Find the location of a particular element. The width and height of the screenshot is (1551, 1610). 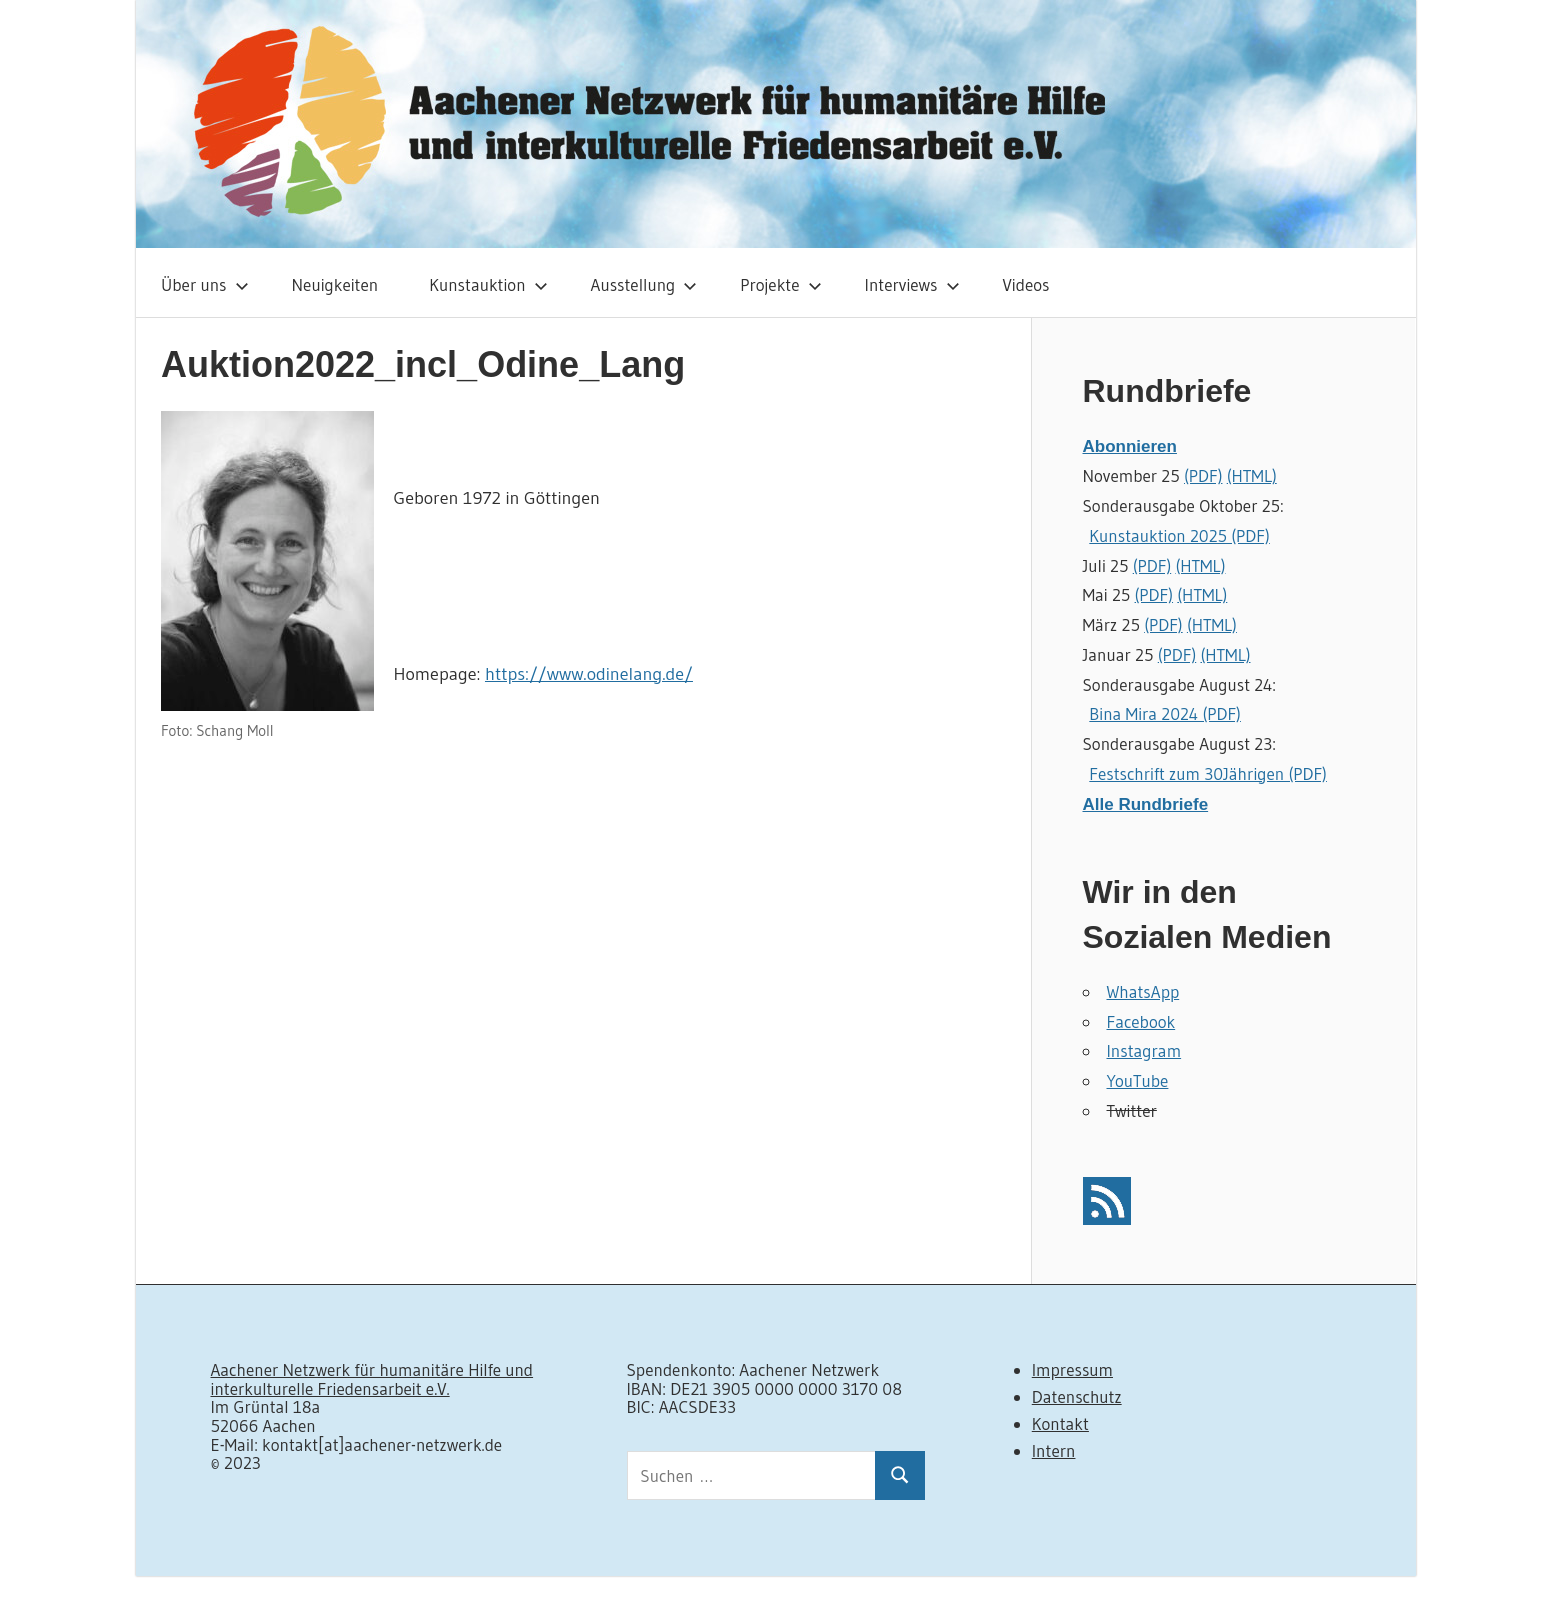

Aachener Netzwerk für humanitäre Hilfe und interkulturelle Friedensarbeit e.V. is located at coordinates (372, 1379).